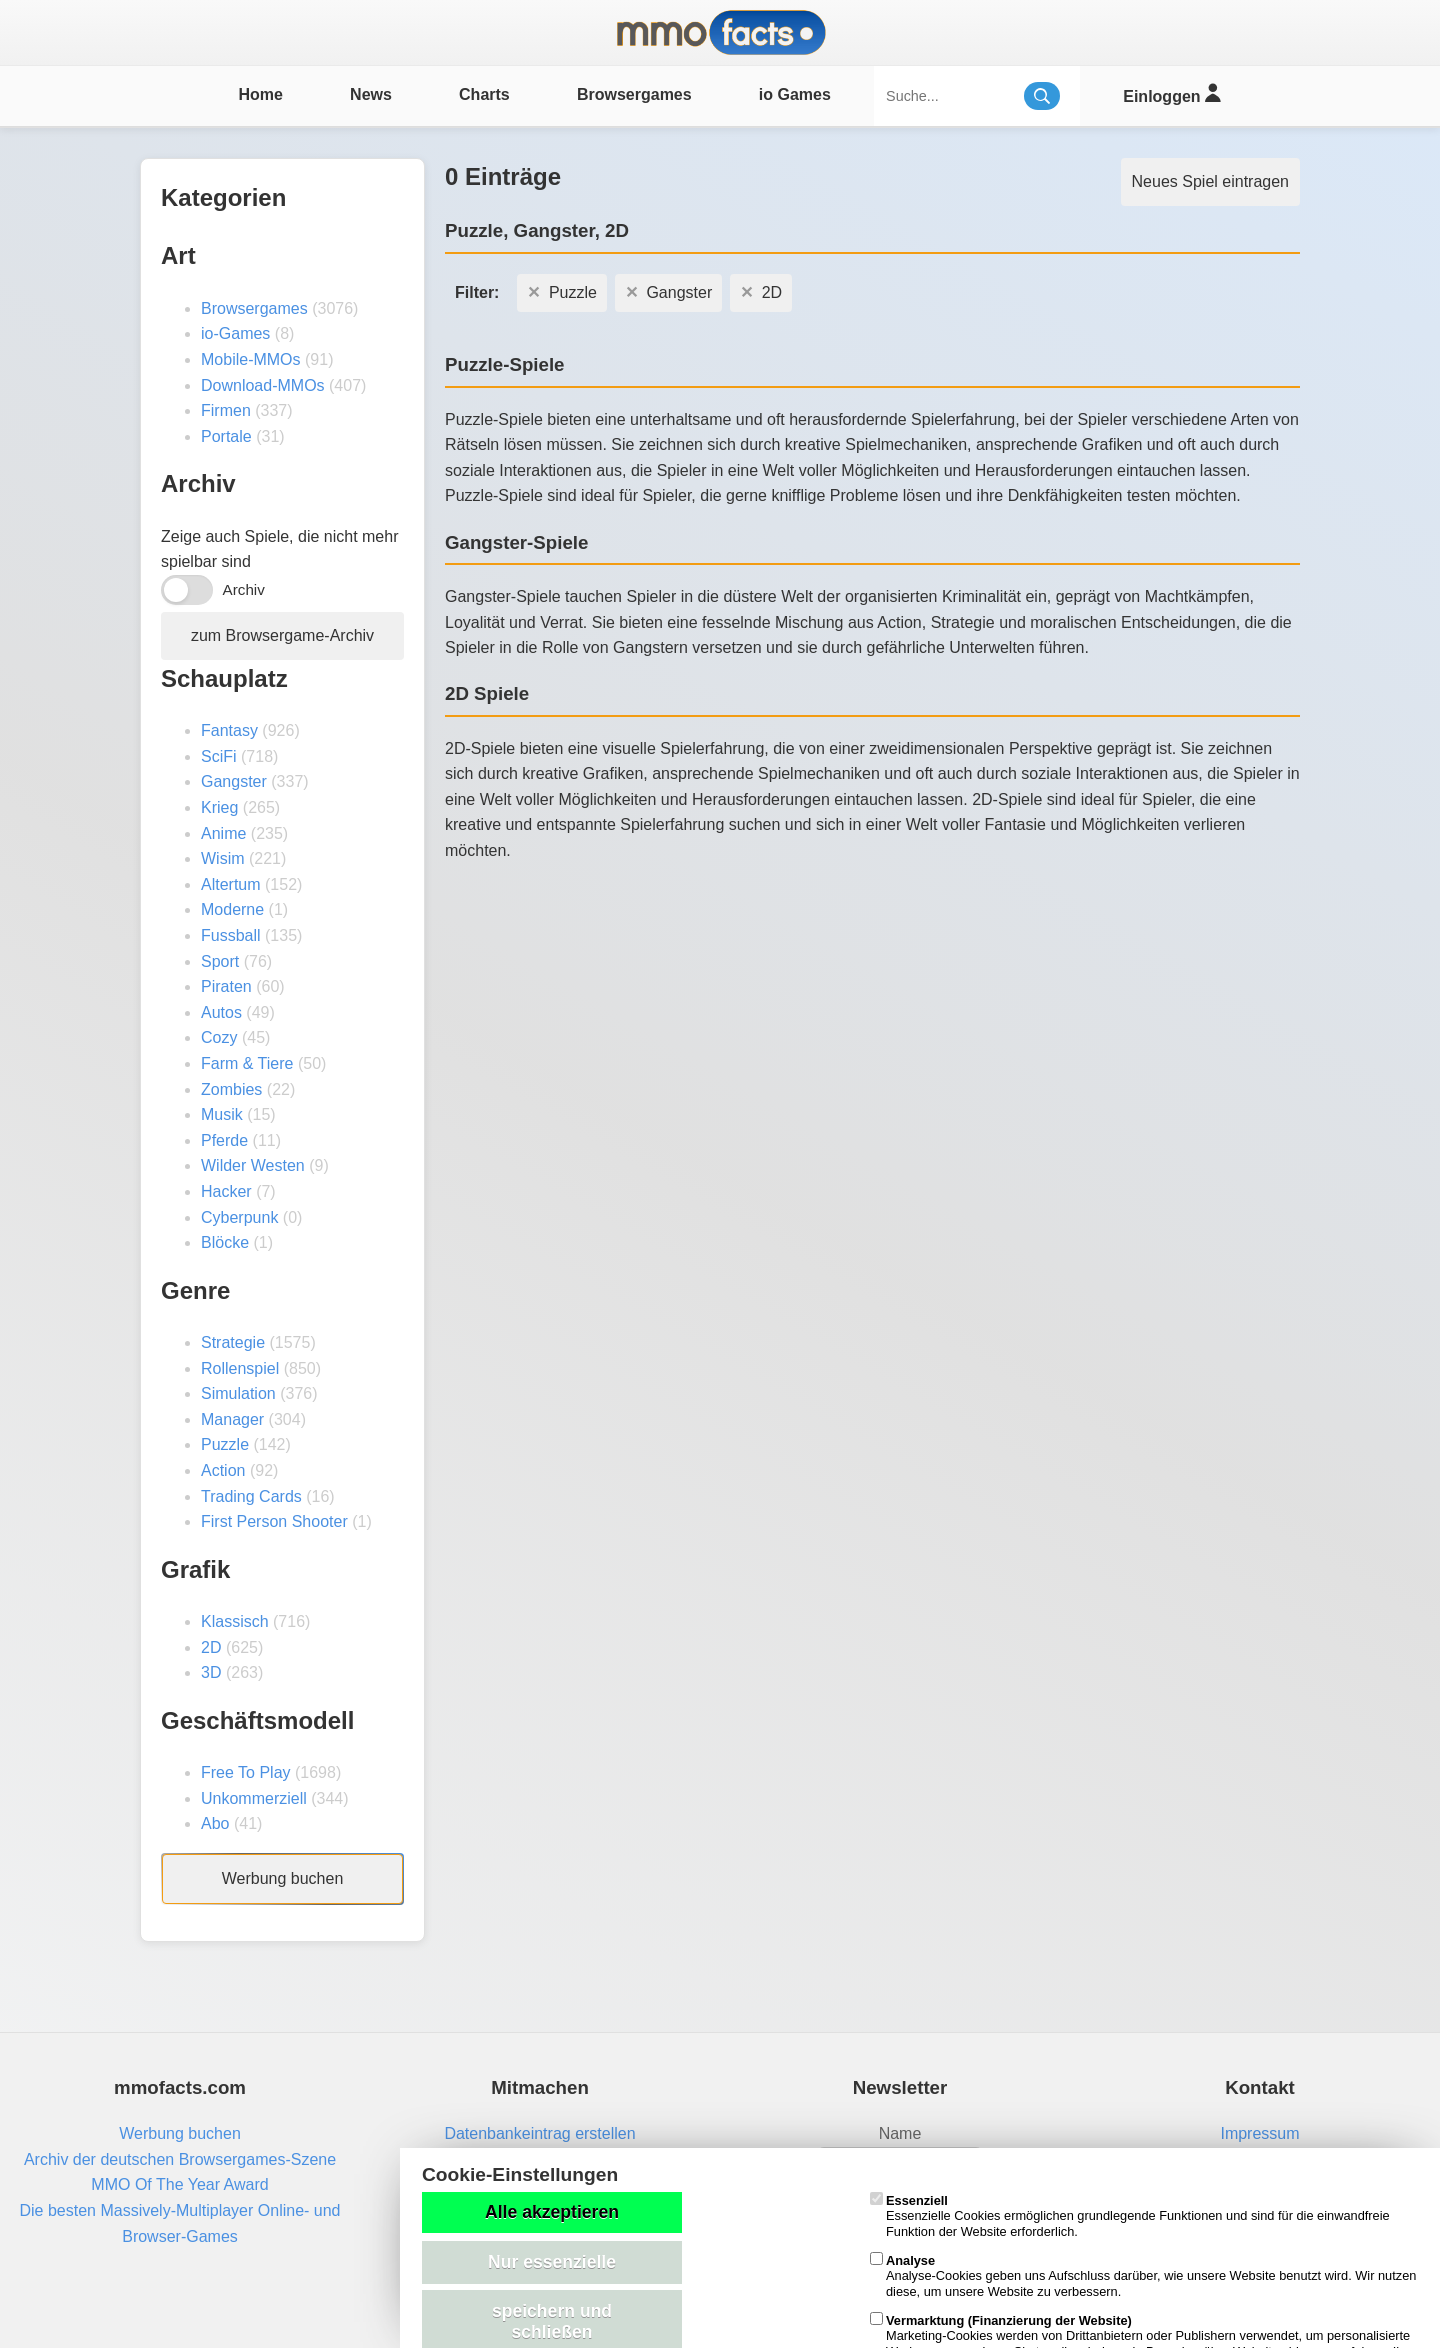 The width and height of the screenshot is (1440, 2348). What do you see at coordinates (274, 1521) in the screenshot?
I see `First Person Shooter` at bounding box center [274, 1521].